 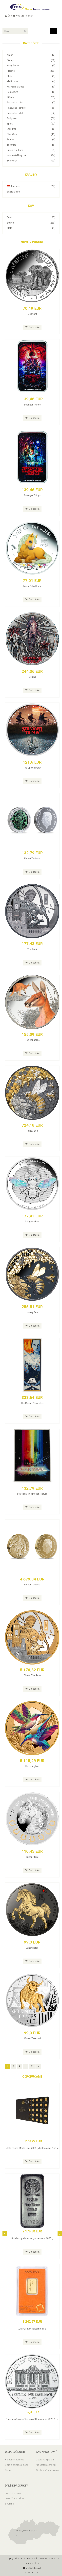 What do you see at coordinates (45, 2459) in the screenshot?
I see `Doprava a platba` at bounding box center [45, 2459].